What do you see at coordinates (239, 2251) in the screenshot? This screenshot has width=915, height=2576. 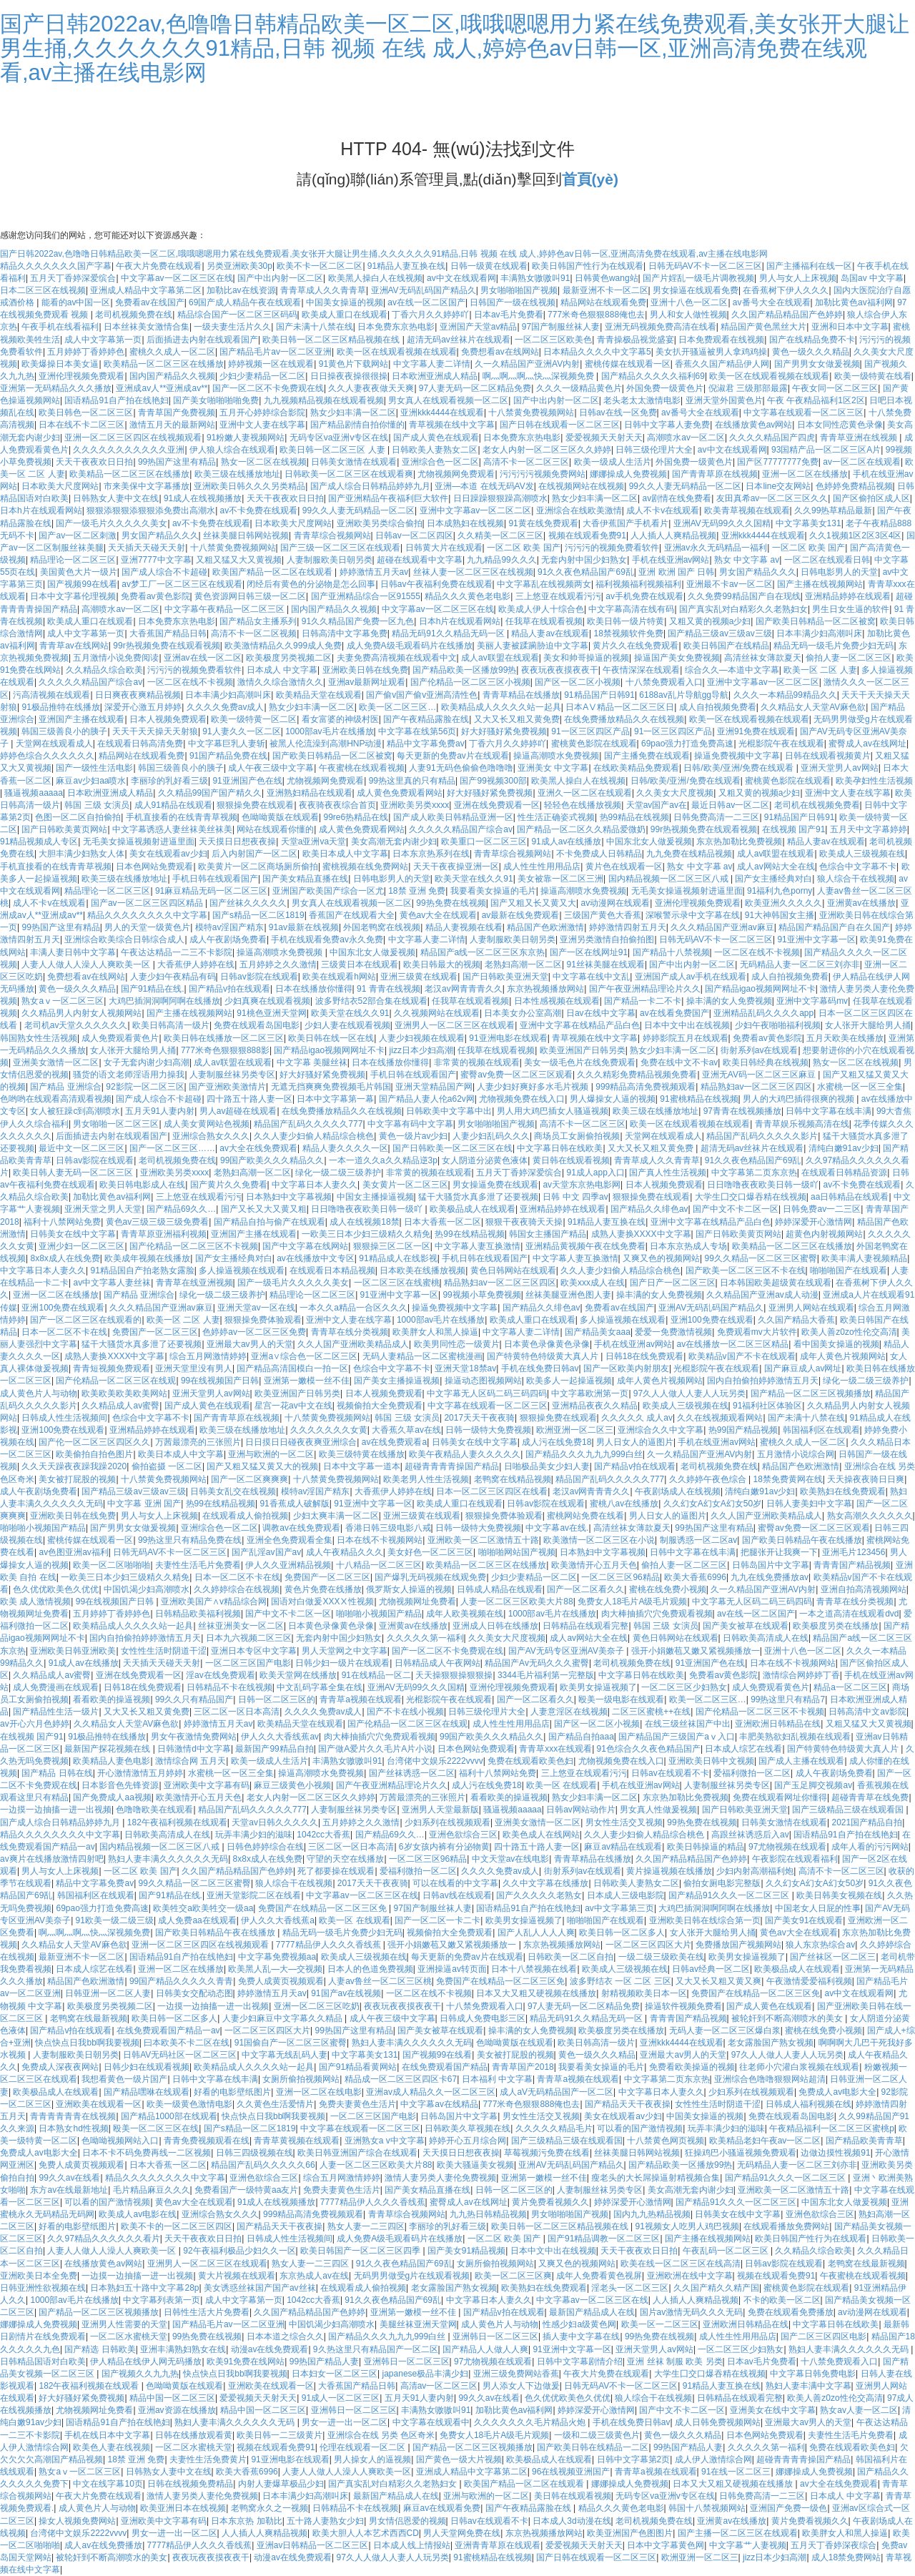 I see `92午夜福利极品少妇久久一区` at bounding box center [239, 2251].